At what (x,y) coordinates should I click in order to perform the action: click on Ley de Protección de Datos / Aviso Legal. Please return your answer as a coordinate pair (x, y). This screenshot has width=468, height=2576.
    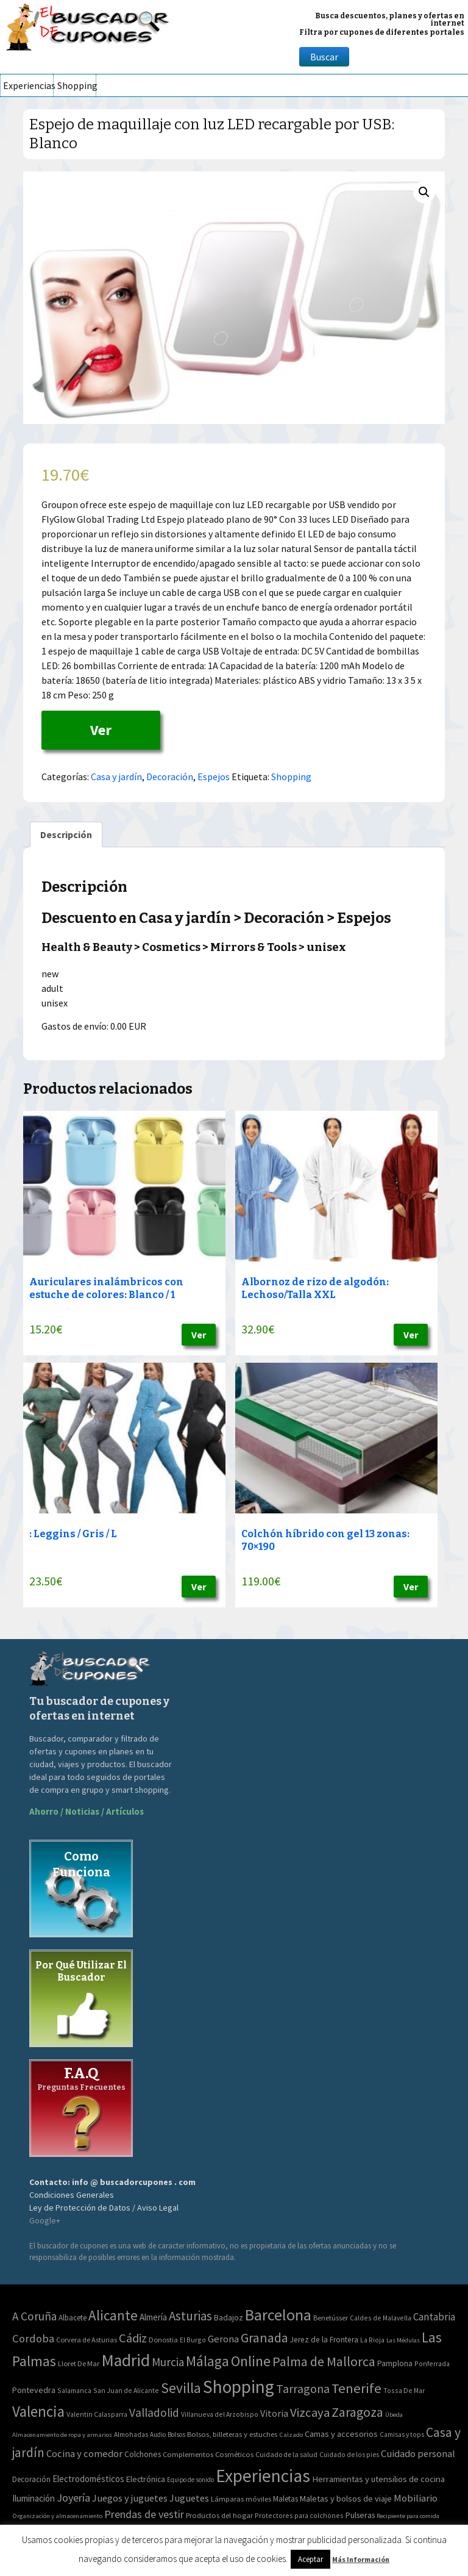
    Looking at the image, I should click on (104, 2207).